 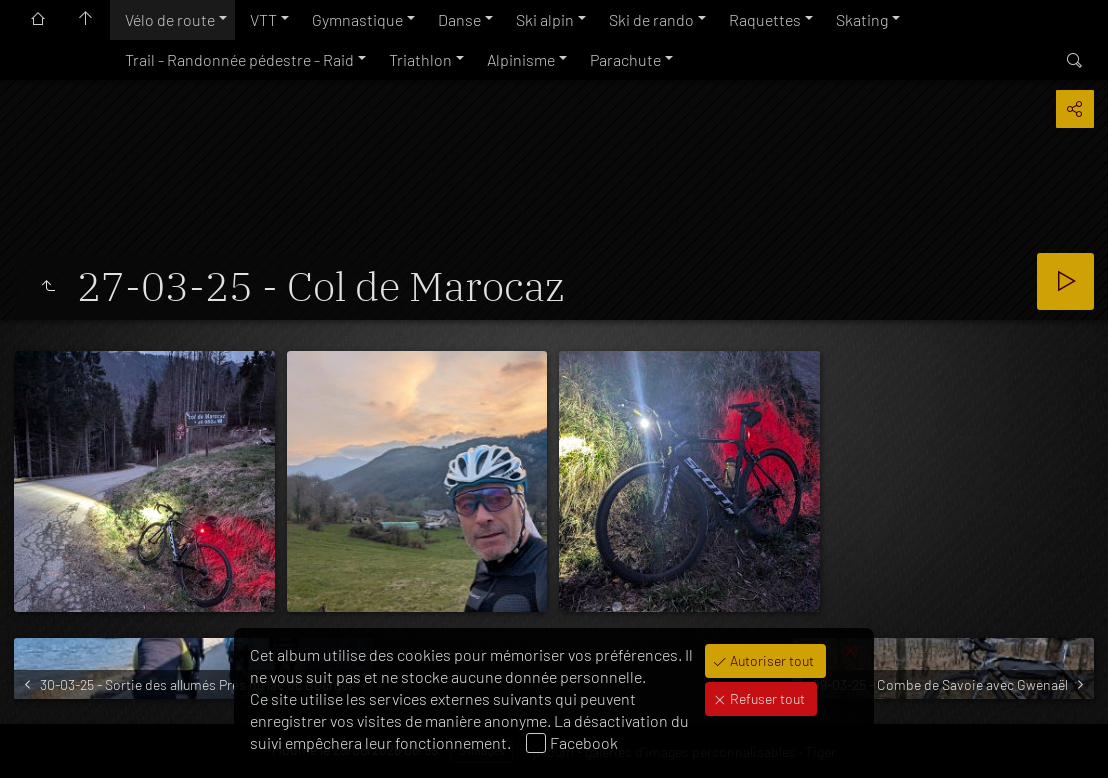 What do you see at coordinates (420, 59) in the screenshot?
I see `Triathlon` at bounding box center [420, 59].